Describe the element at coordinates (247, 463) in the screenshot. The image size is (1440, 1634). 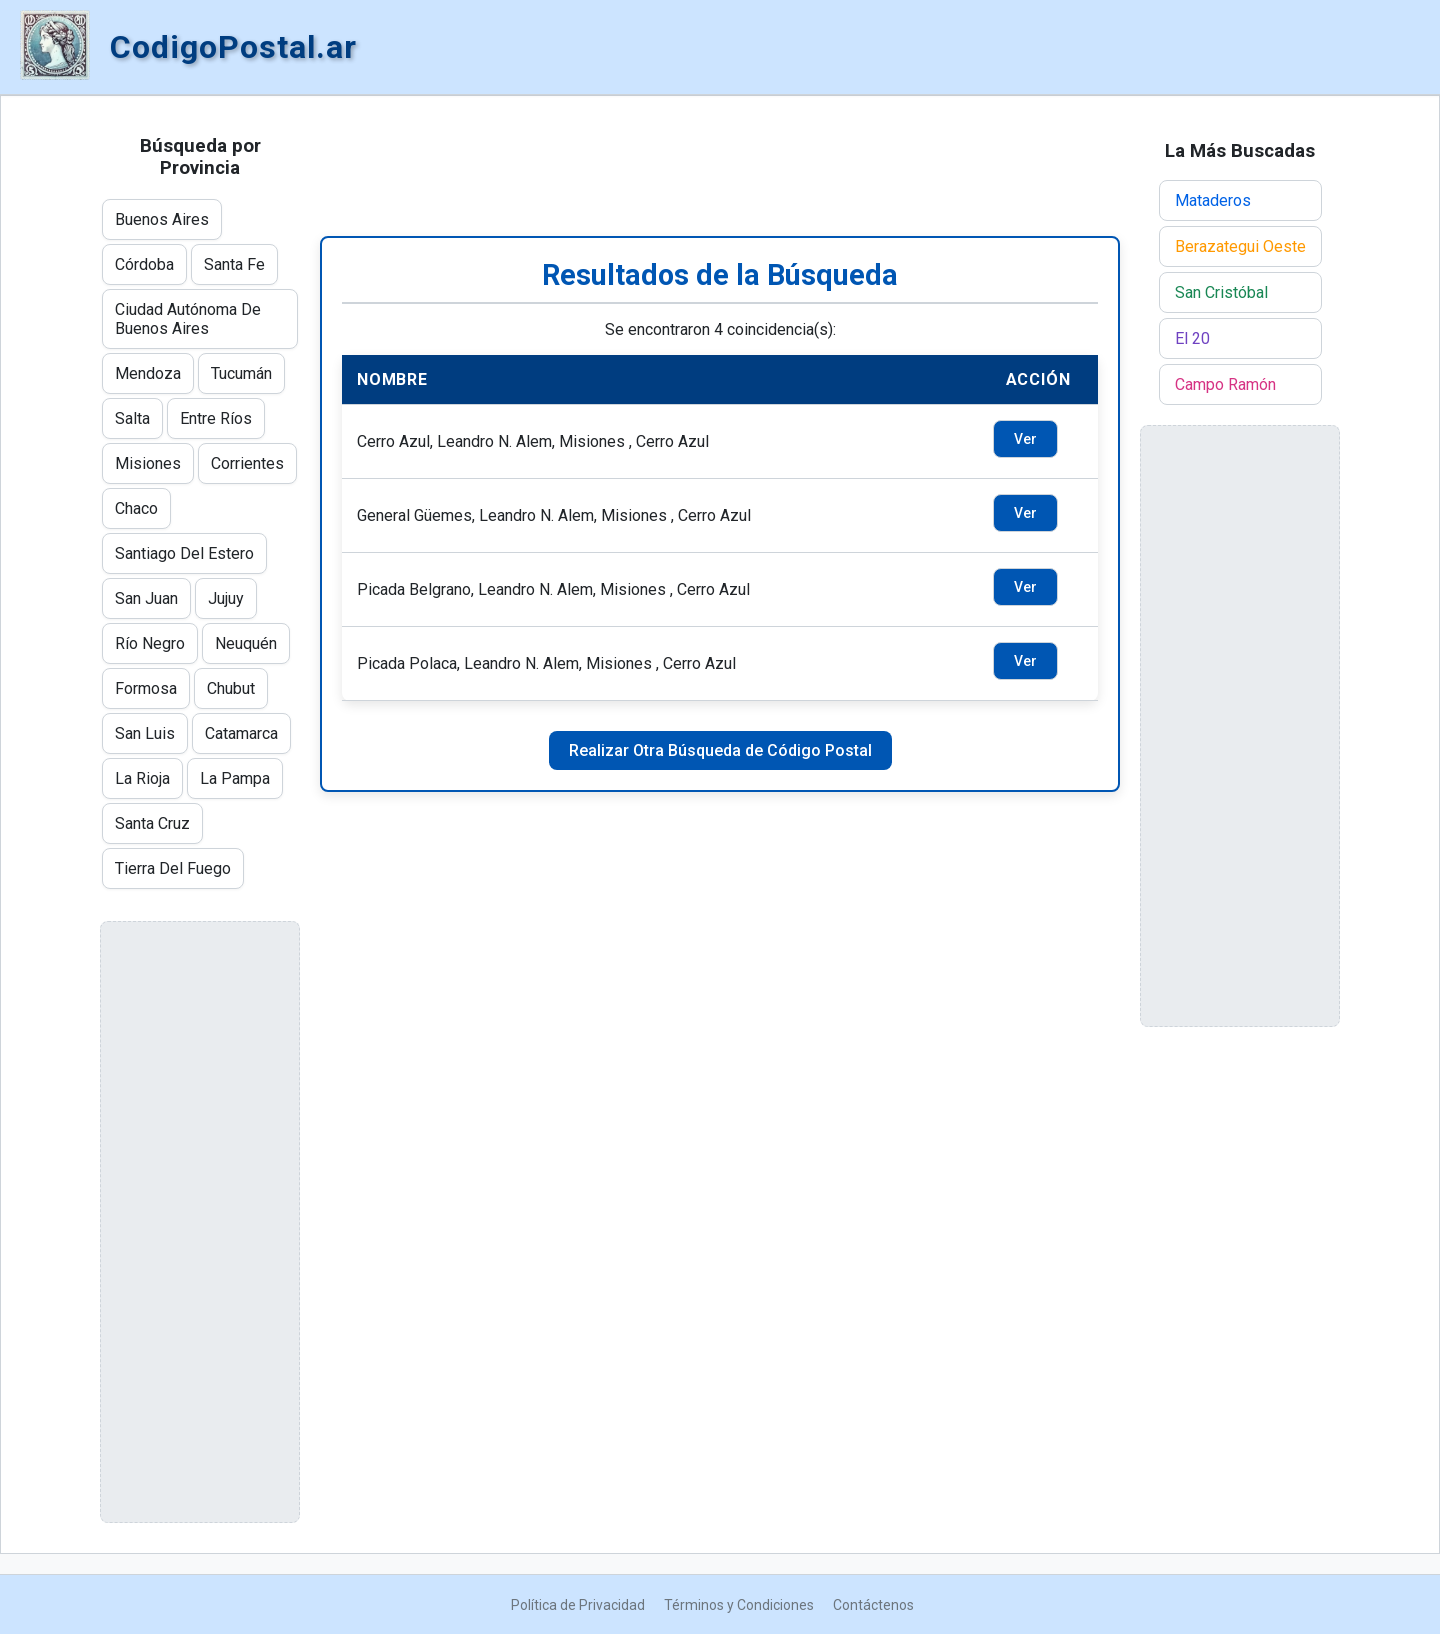
I see `Corrientes` at that location.